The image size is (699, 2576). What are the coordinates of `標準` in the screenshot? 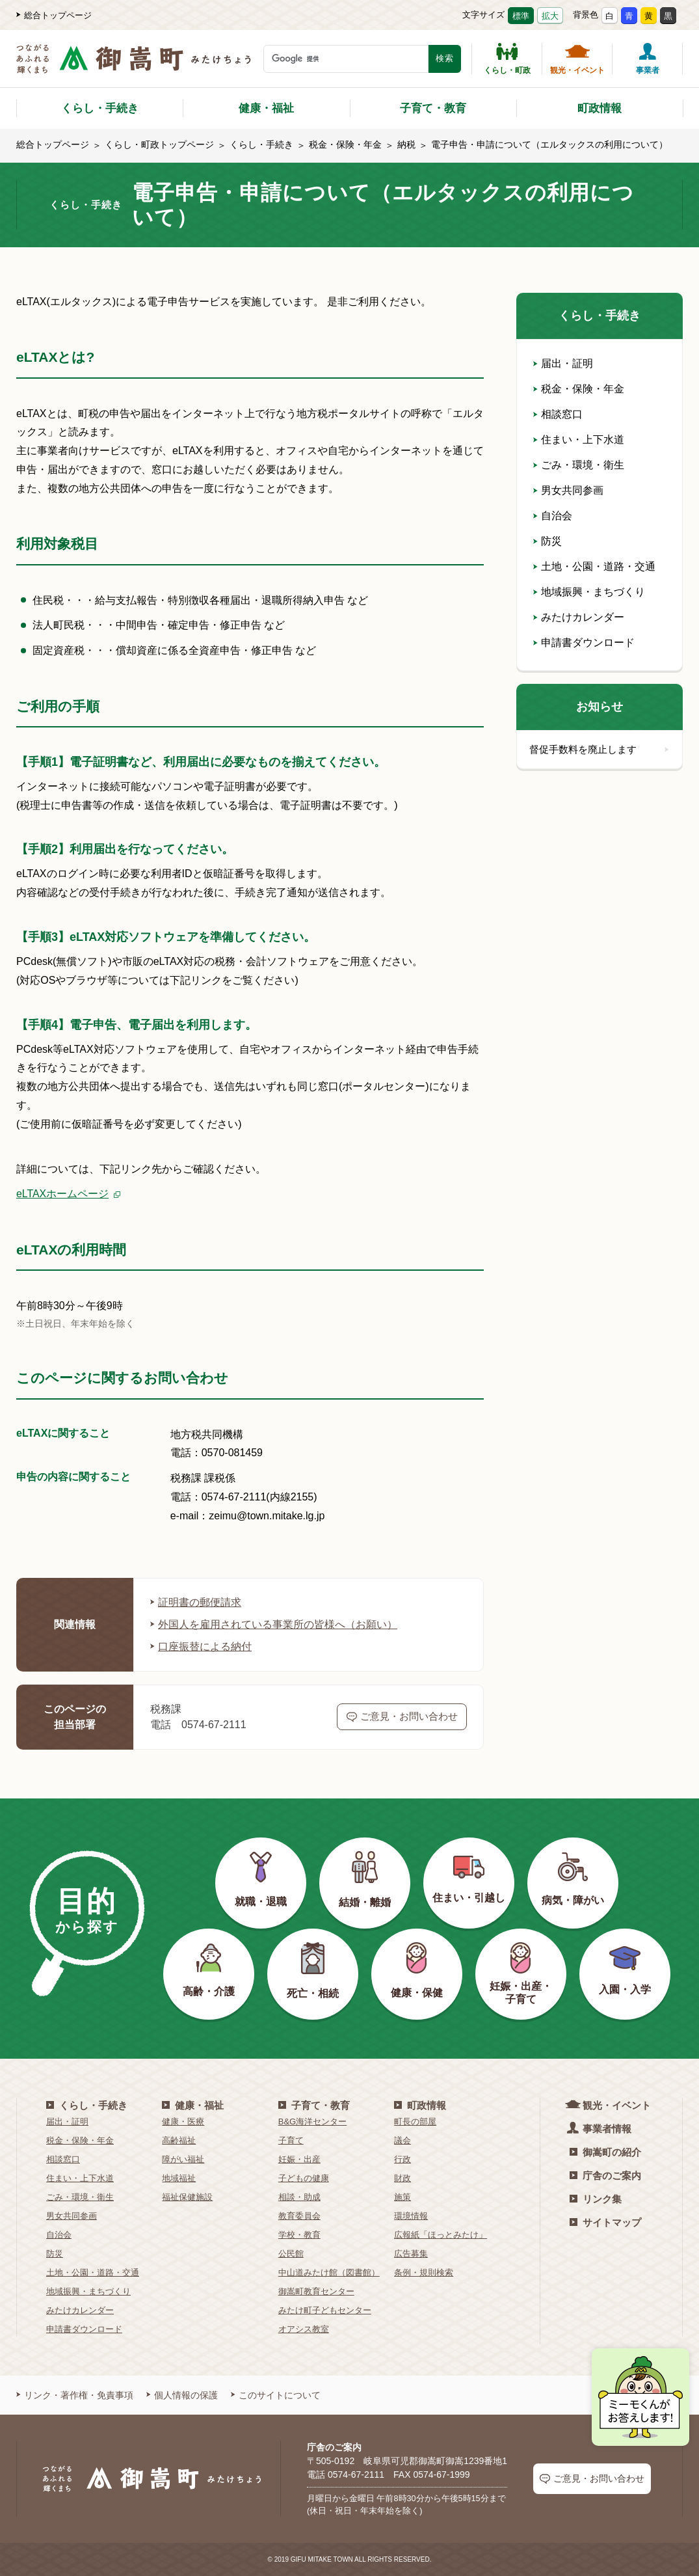 It's located at (520, 16).